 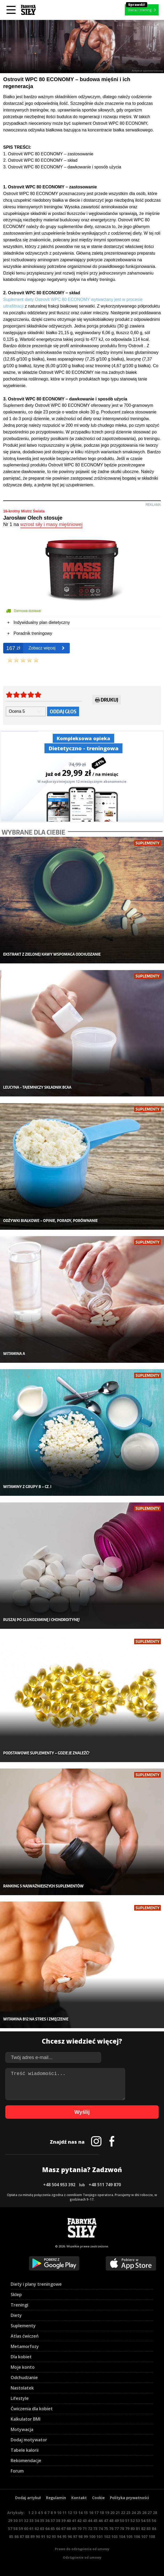 What do you see at coordinates (37, 2528) in the screenshot?
I see `62` at bounding box center [37, 2528].